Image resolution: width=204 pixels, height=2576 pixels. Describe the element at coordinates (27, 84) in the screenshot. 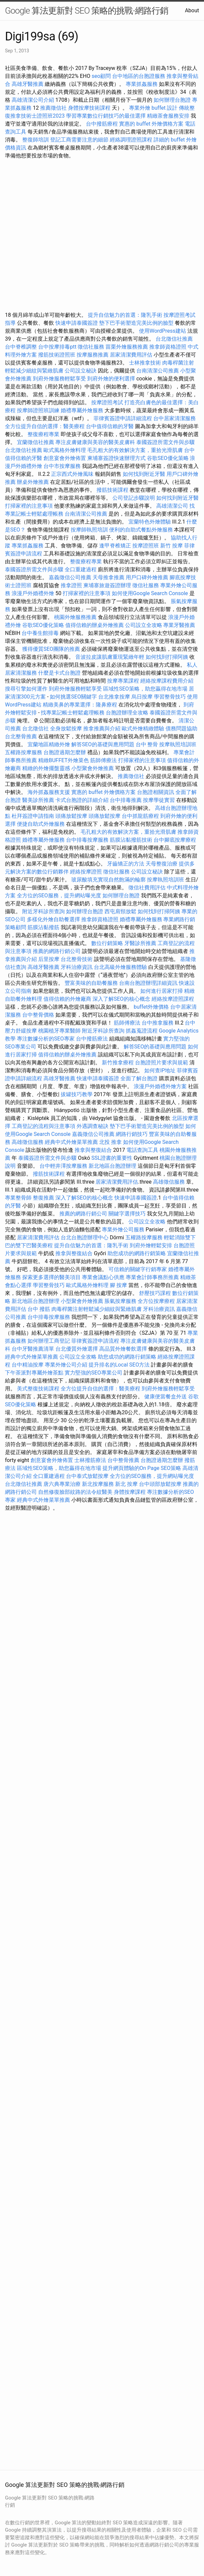

I see `高雄牙醫推薦` at that location.